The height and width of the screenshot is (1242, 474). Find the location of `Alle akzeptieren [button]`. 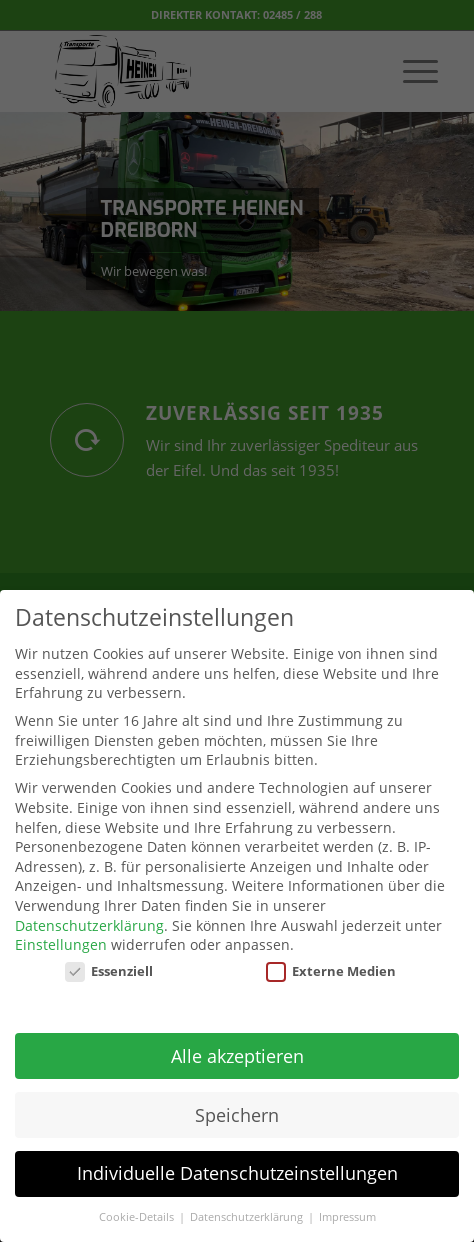

Alle akzeptieren [button] is located at coordinates (237, 1042).